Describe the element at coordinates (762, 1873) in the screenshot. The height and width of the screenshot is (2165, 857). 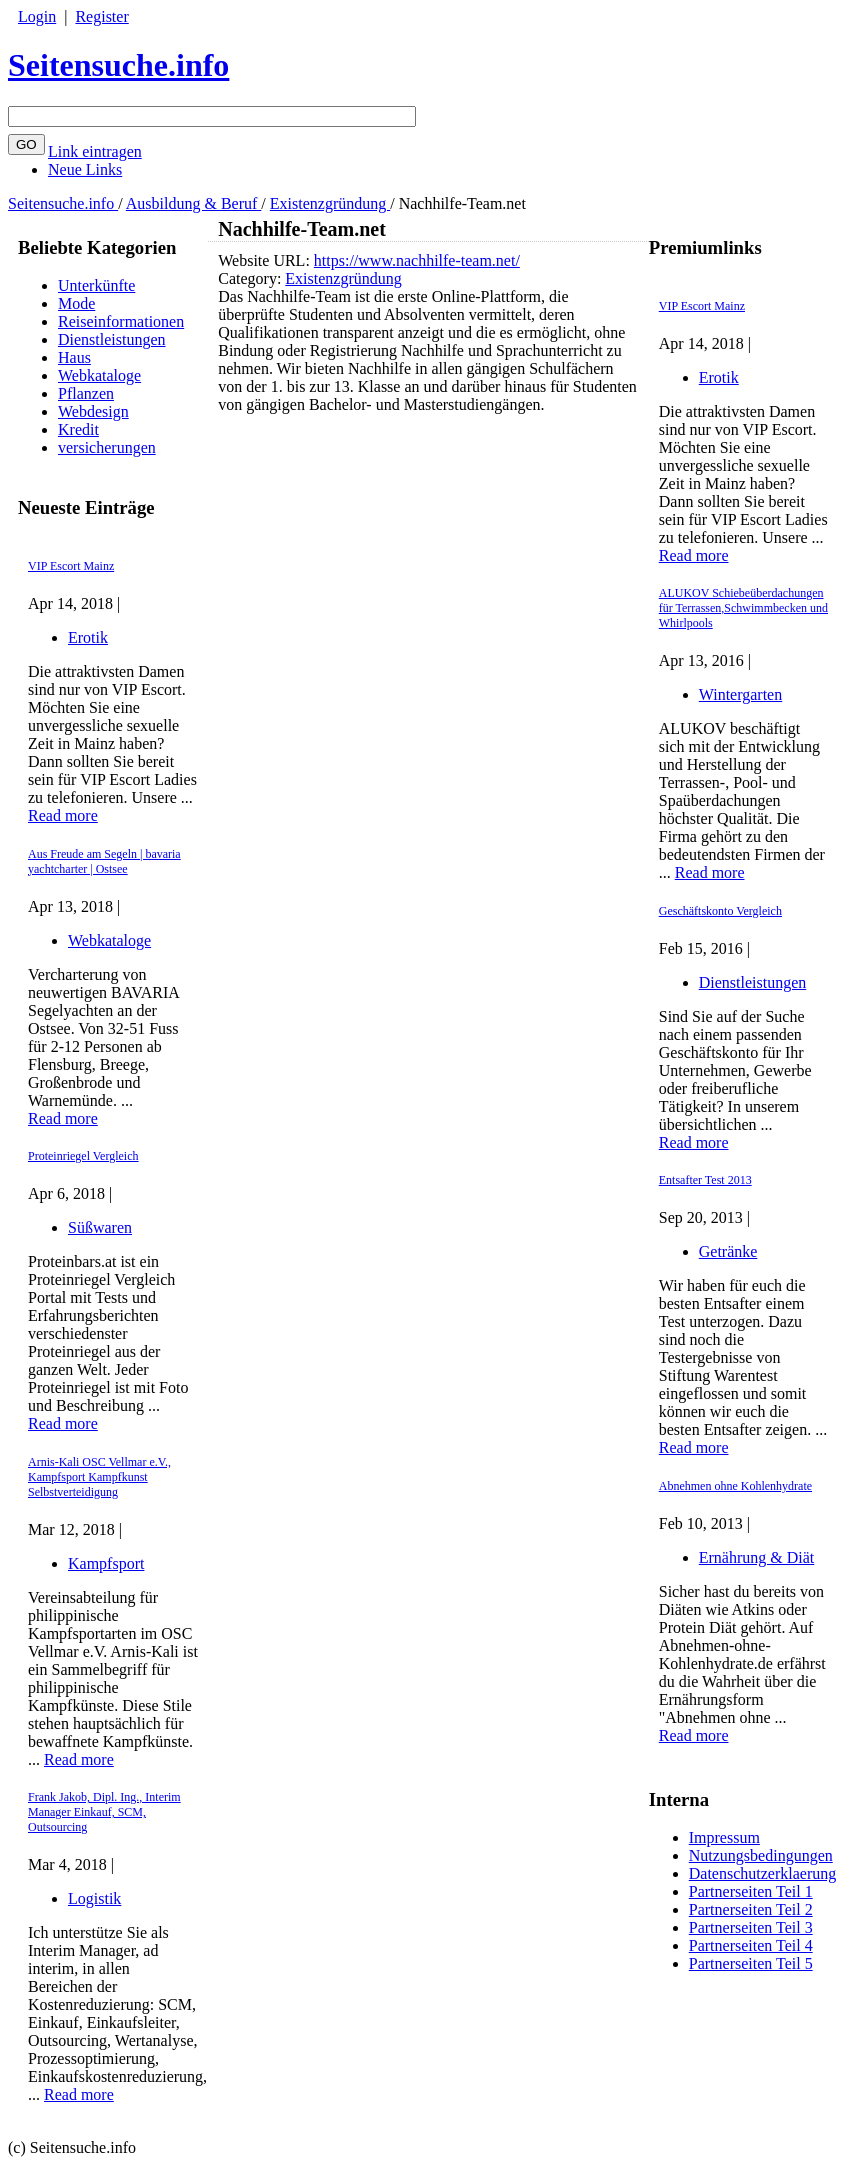
I see `Datenschutzerklaerung` at that location.